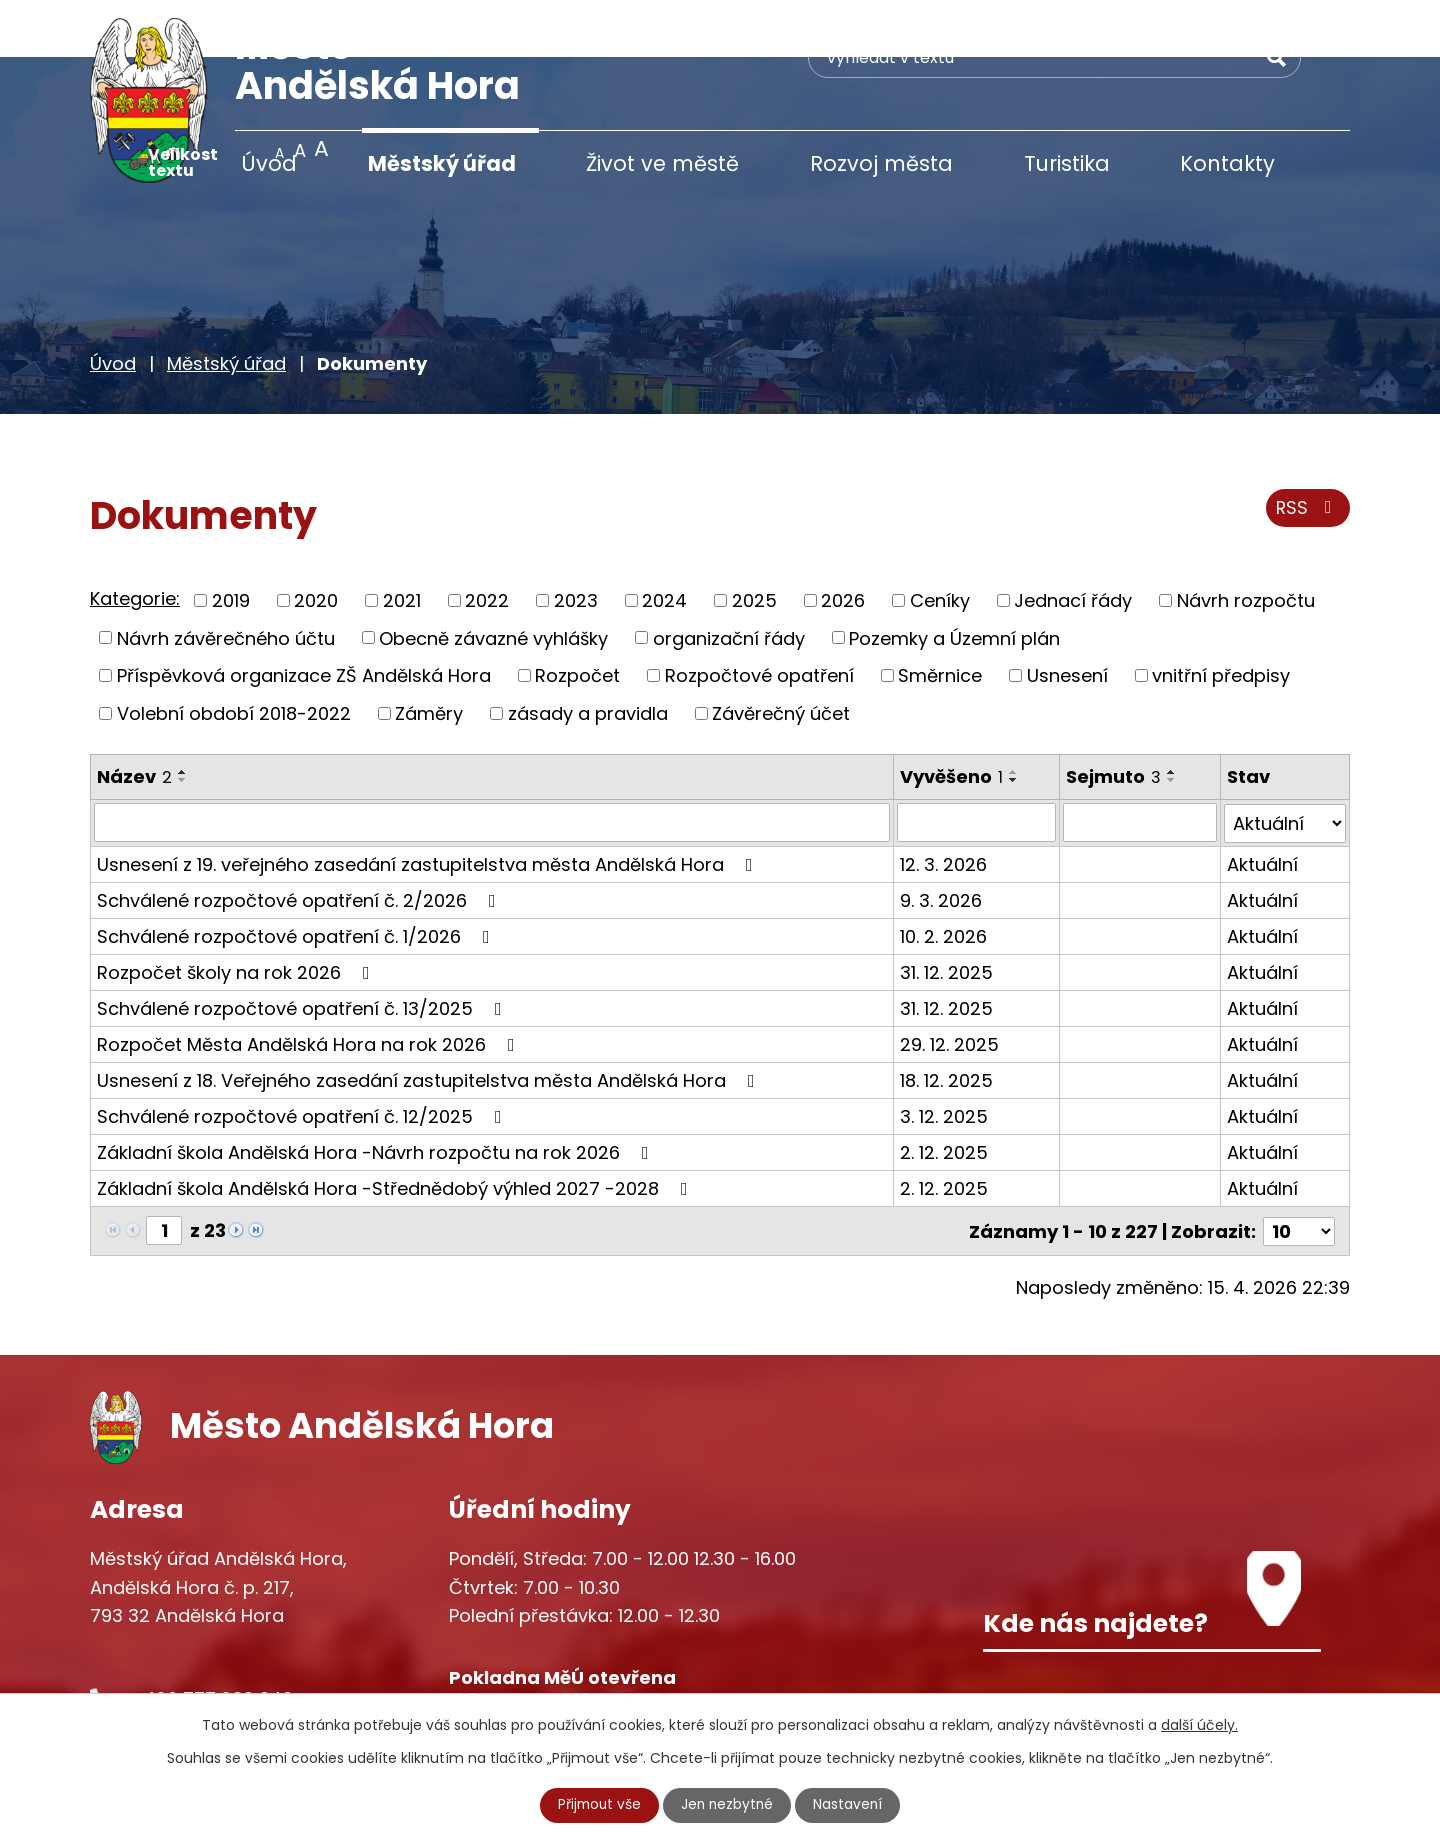 The height and width of the screenshot is (1842, 1440). What do you see at coordinates (237, 913) in the screenshot?
I see `Rozpočet školy na rok 2026` at bounding box center [237, 913].